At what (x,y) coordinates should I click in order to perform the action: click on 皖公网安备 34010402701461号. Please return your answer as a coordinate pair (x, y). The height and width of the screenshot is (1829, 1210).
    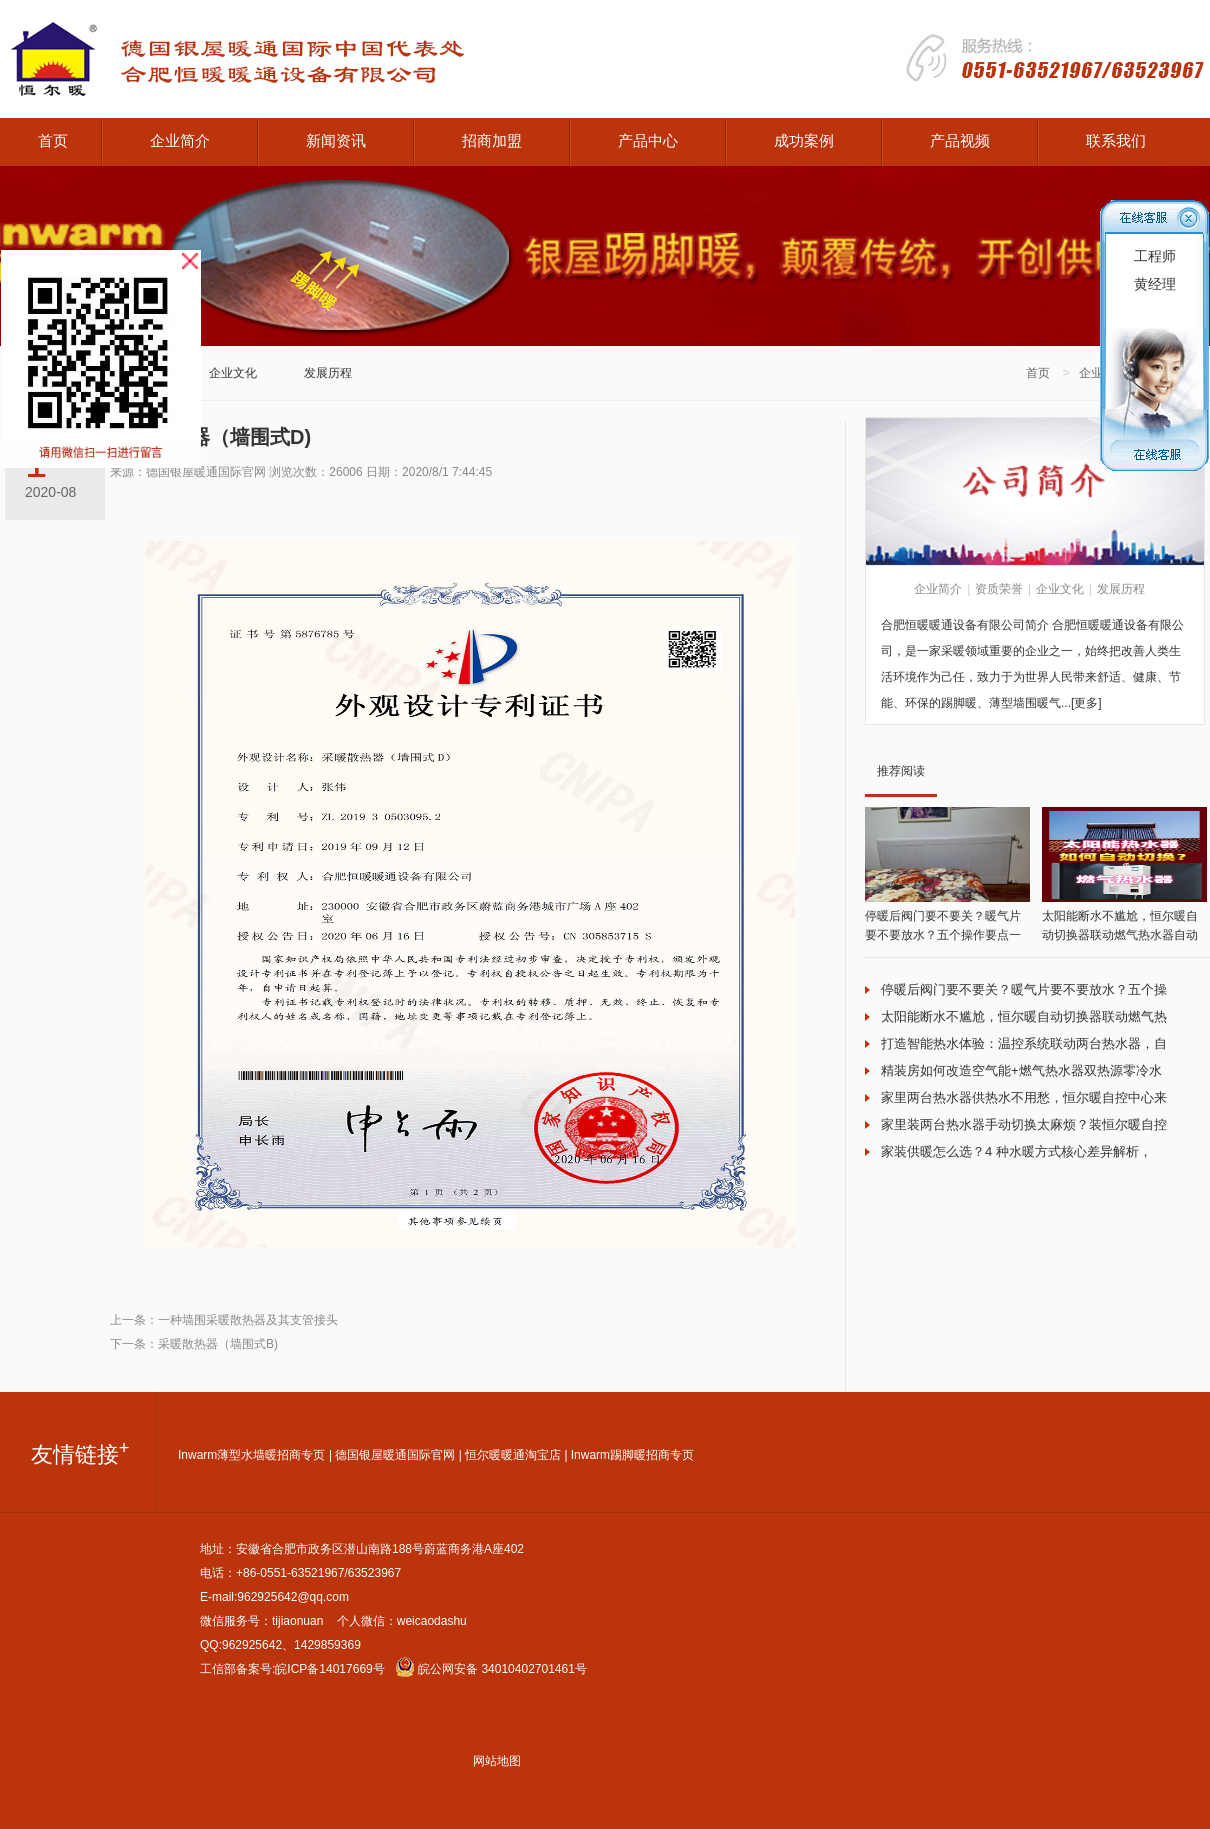
    Looking at the image, I should click on (491, 1669).